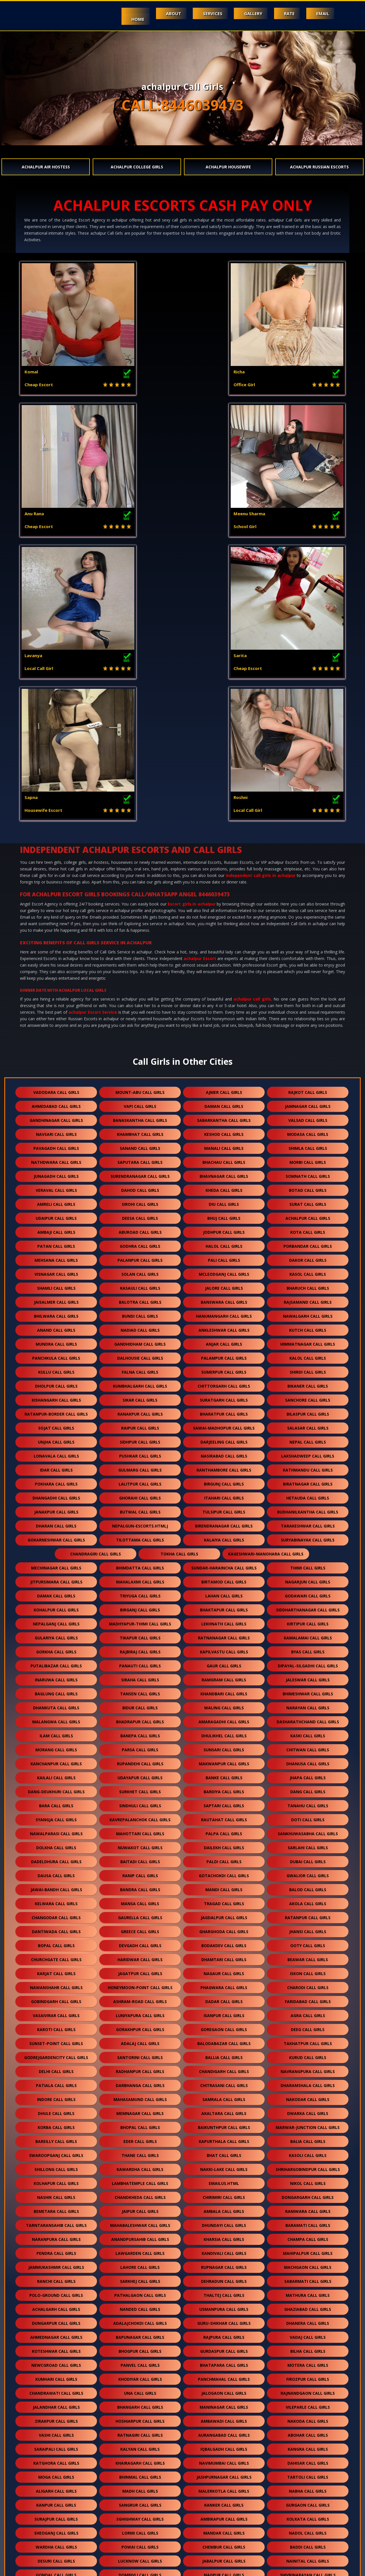  I want to click on surajpur call girls, so click(56, 2235).